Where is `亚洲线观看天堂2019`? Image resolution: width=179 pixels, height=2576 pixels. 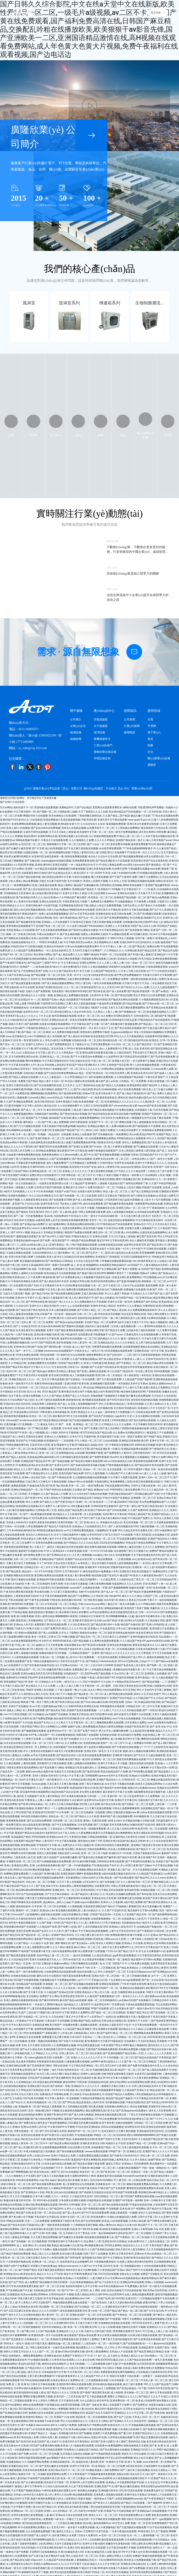 亚洲线观看天堂2019 is located at coordinates (54, 2049).